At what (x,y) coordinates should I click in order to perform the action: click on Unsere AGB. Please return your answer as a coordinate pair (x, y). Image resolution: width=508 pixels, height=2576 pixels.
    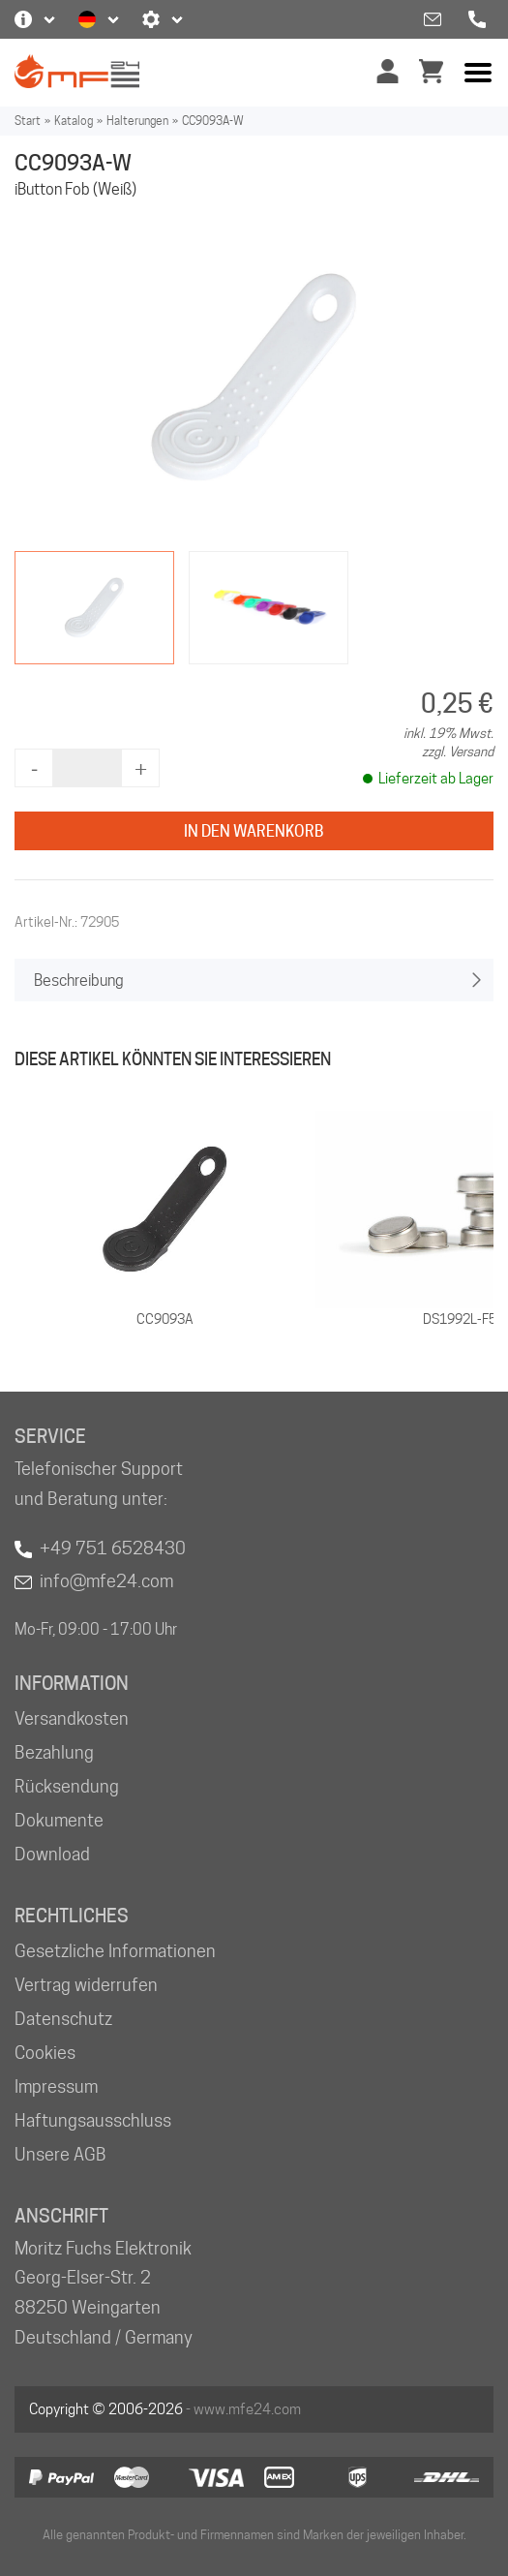
    Looking at the image, I should click on (60, 2154).